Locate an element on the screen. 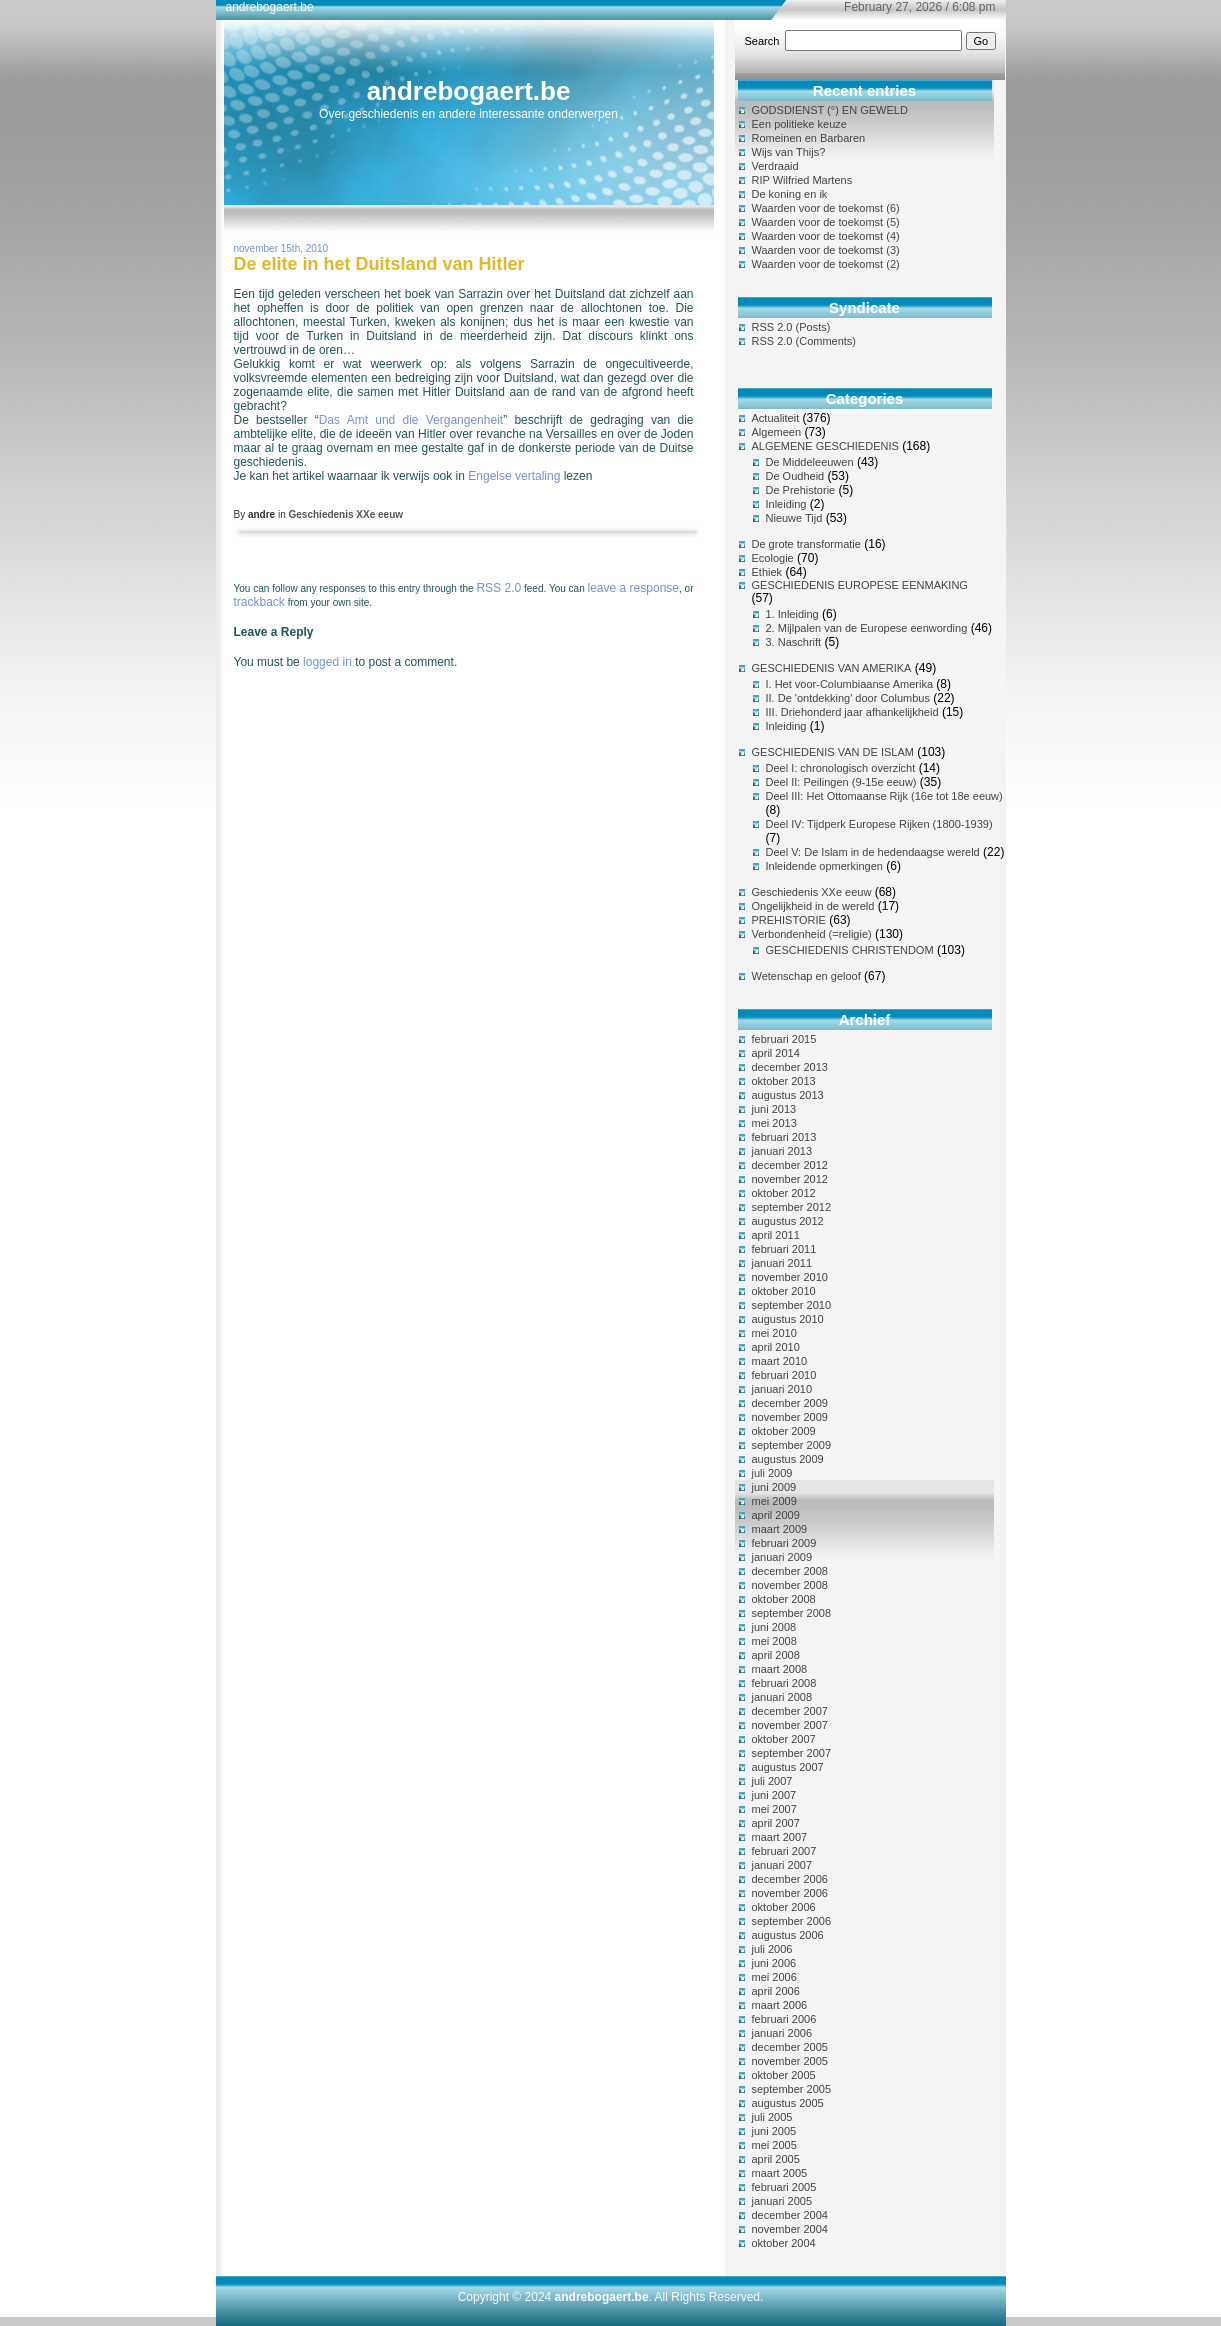 This screenshot has width=1221, height=2326. februari 2011 is located at coordinates (784, 1249).